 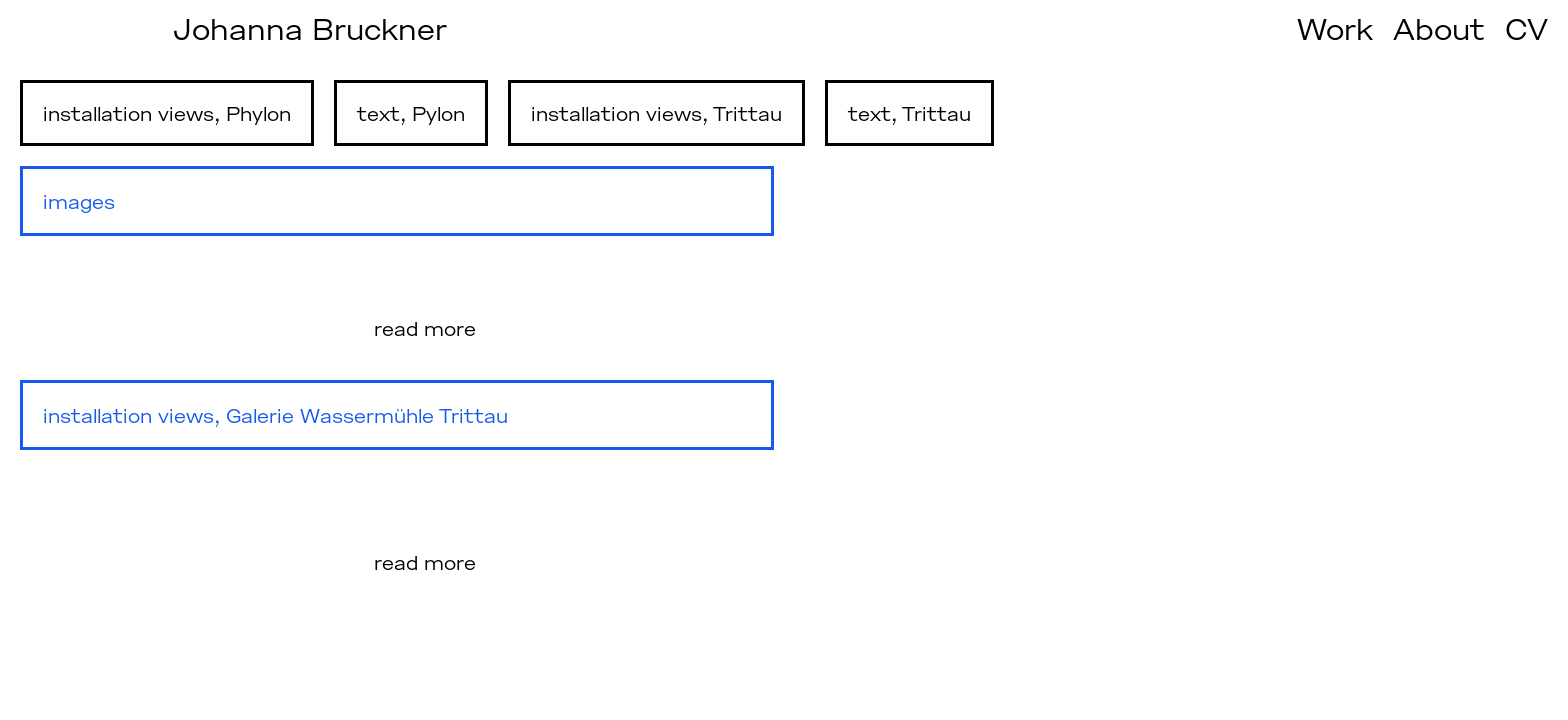 I want to click on read more, so click(x=425, y=328).